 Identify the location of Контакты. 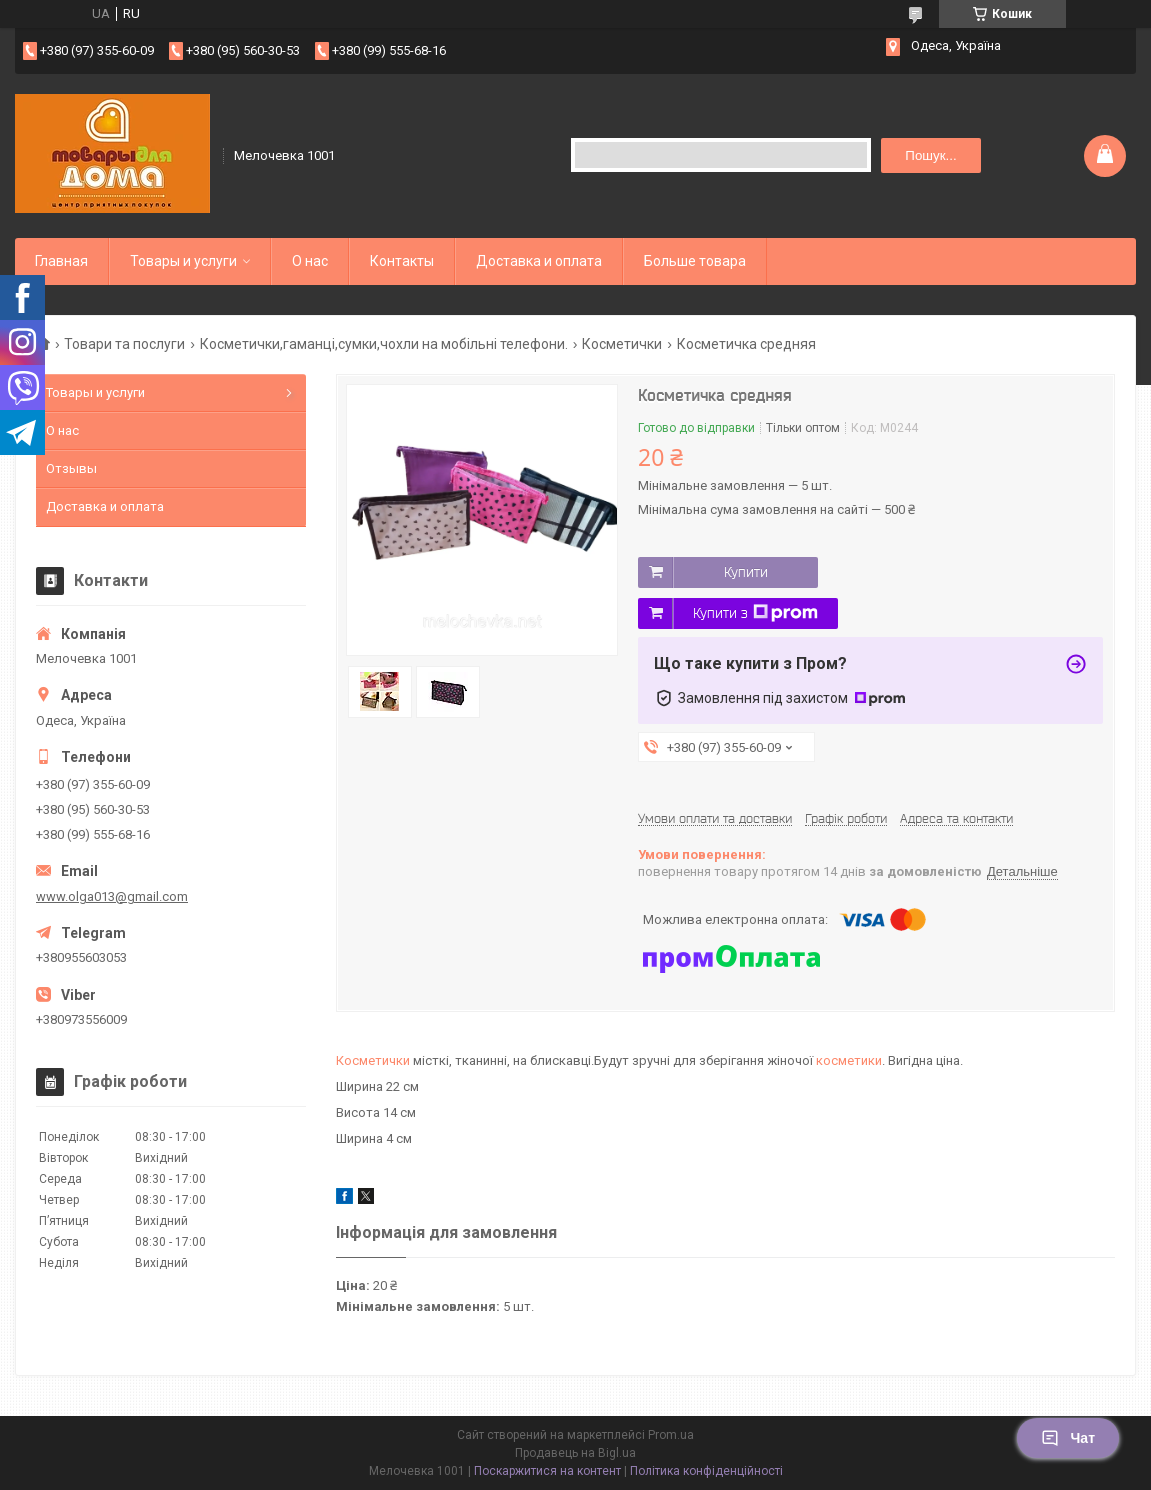
(402, 261).